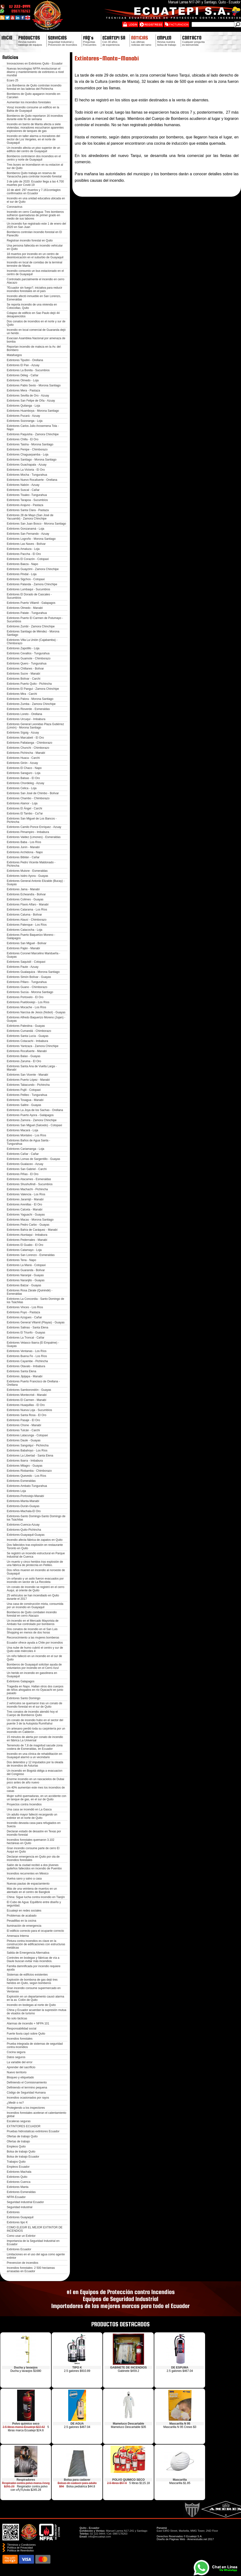 The height and width of the screenshot is (2576, 241). I want to click on 2 vehículos se quemaron tras un conato de incendio forestal en el sur de Quito, so click(34, 1705).